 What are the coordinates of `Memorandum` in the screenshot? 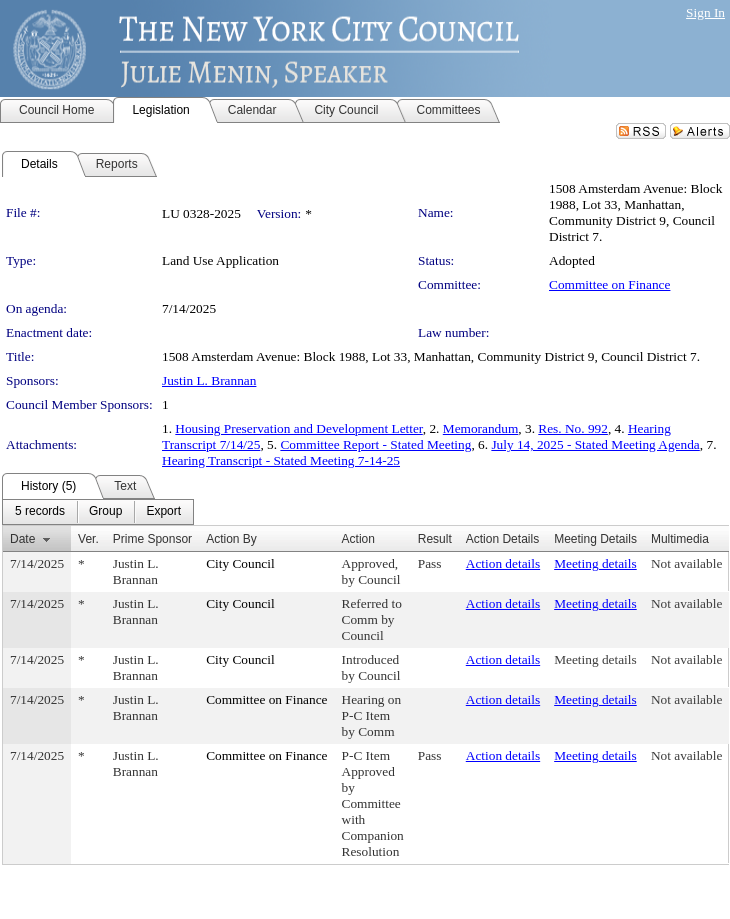 It's located at (481, 428).